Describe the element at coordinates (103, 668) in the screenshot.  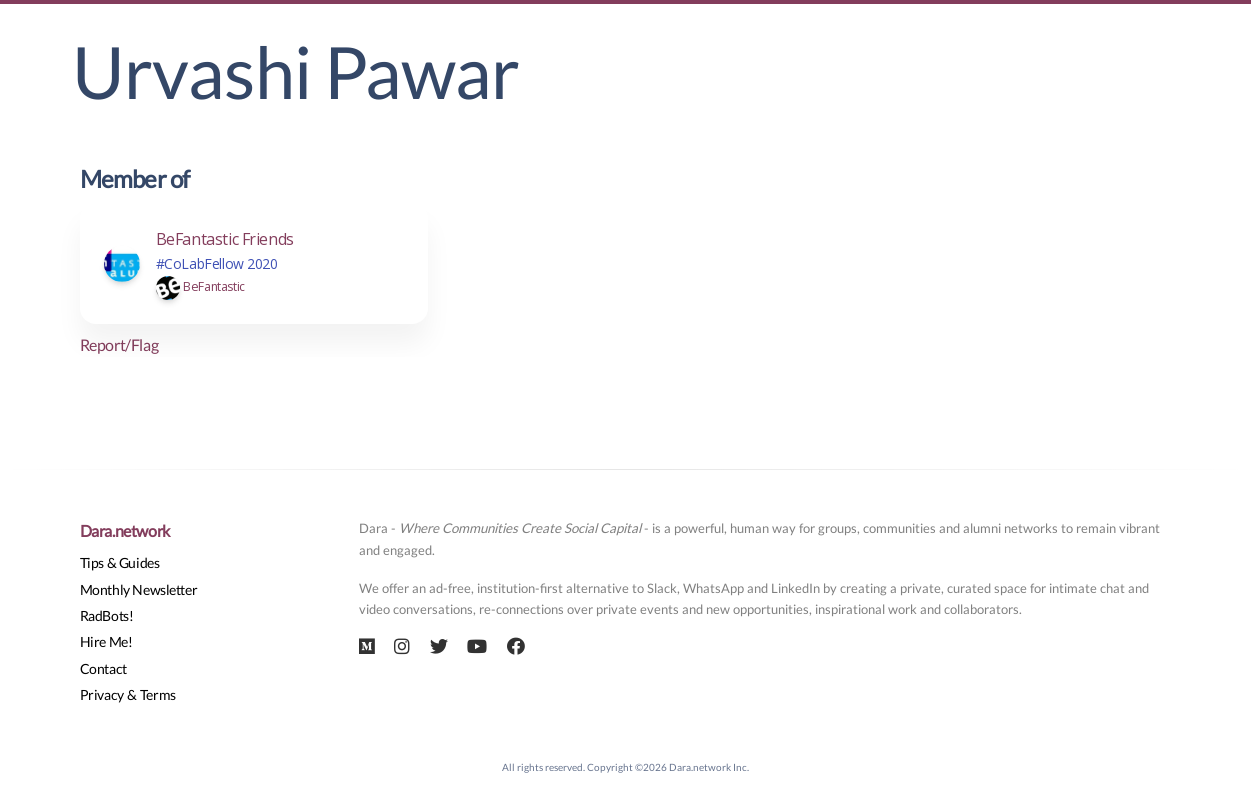
I see `Contact` at that location.